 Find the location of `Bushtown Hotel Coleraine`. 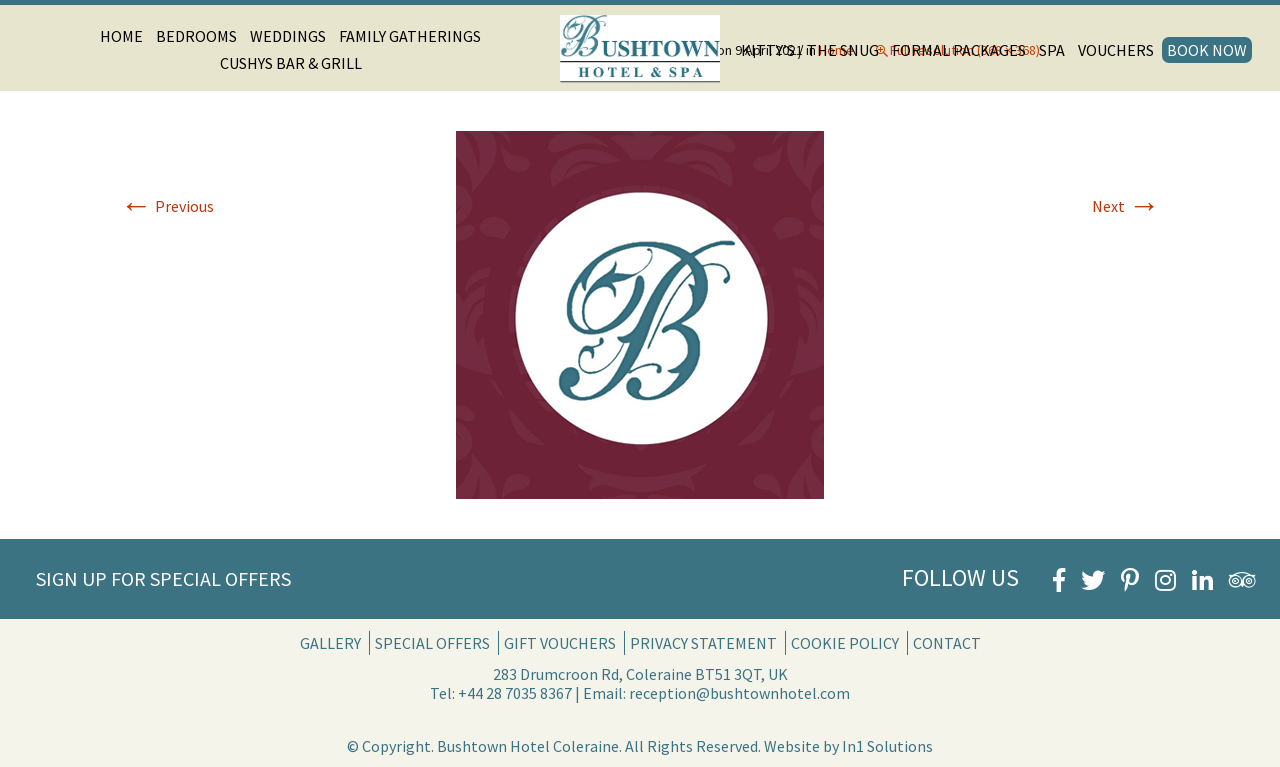

Bushtown Hotel Coleraine is located at coordinates (528, 746).